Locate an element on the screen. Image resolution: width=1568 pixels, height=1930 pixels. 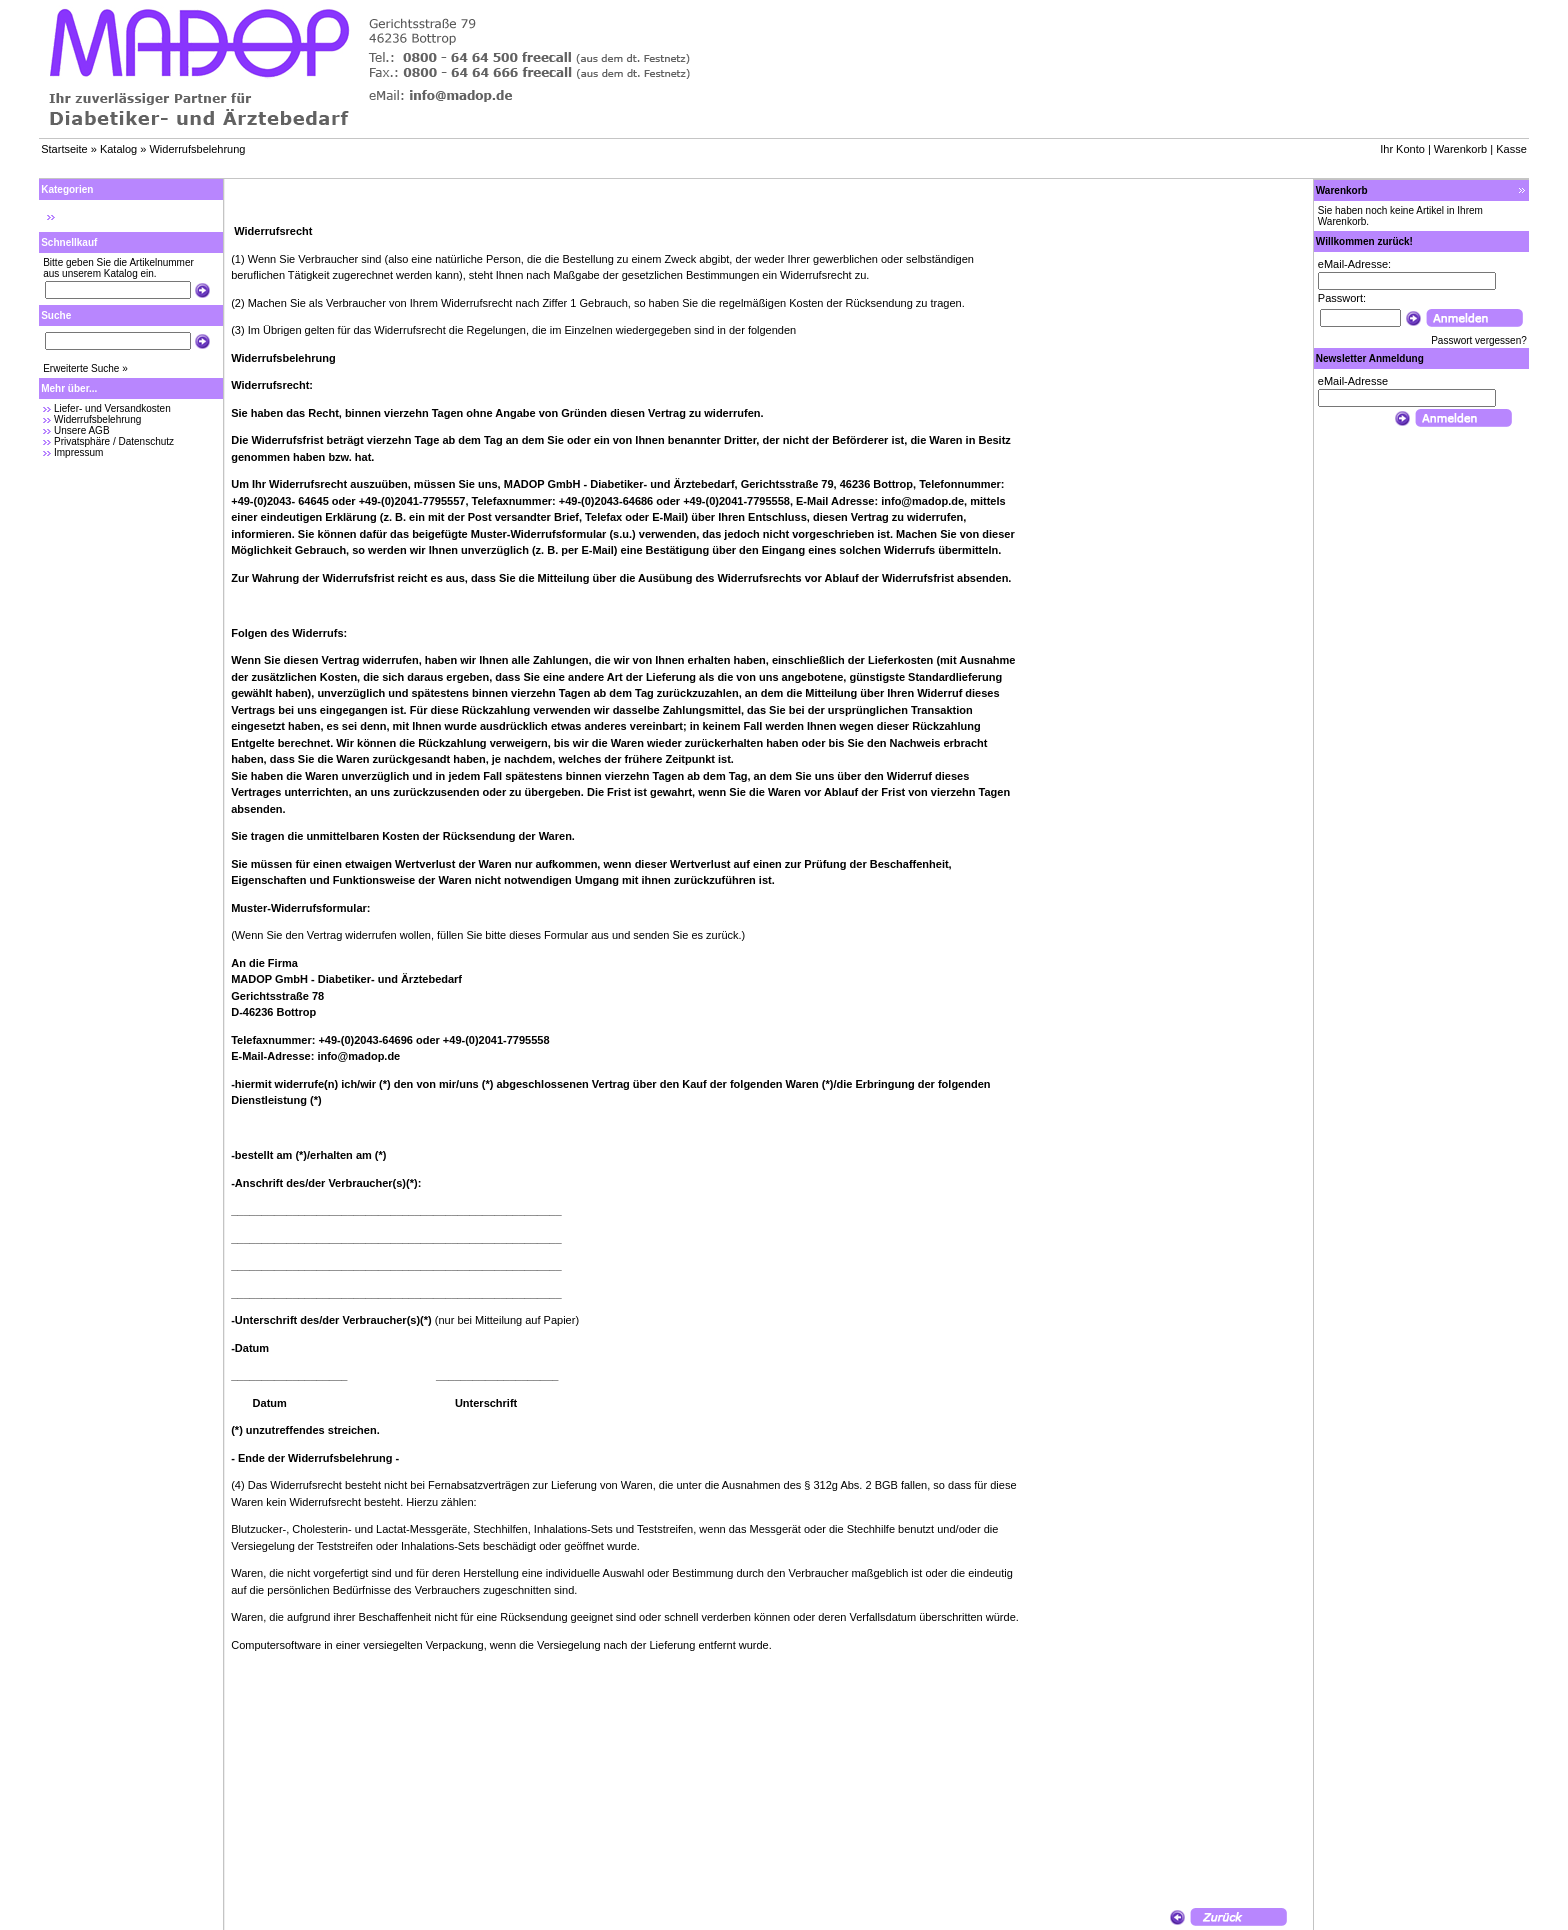
Ihr Konto is located at coordinates (1402, 149).